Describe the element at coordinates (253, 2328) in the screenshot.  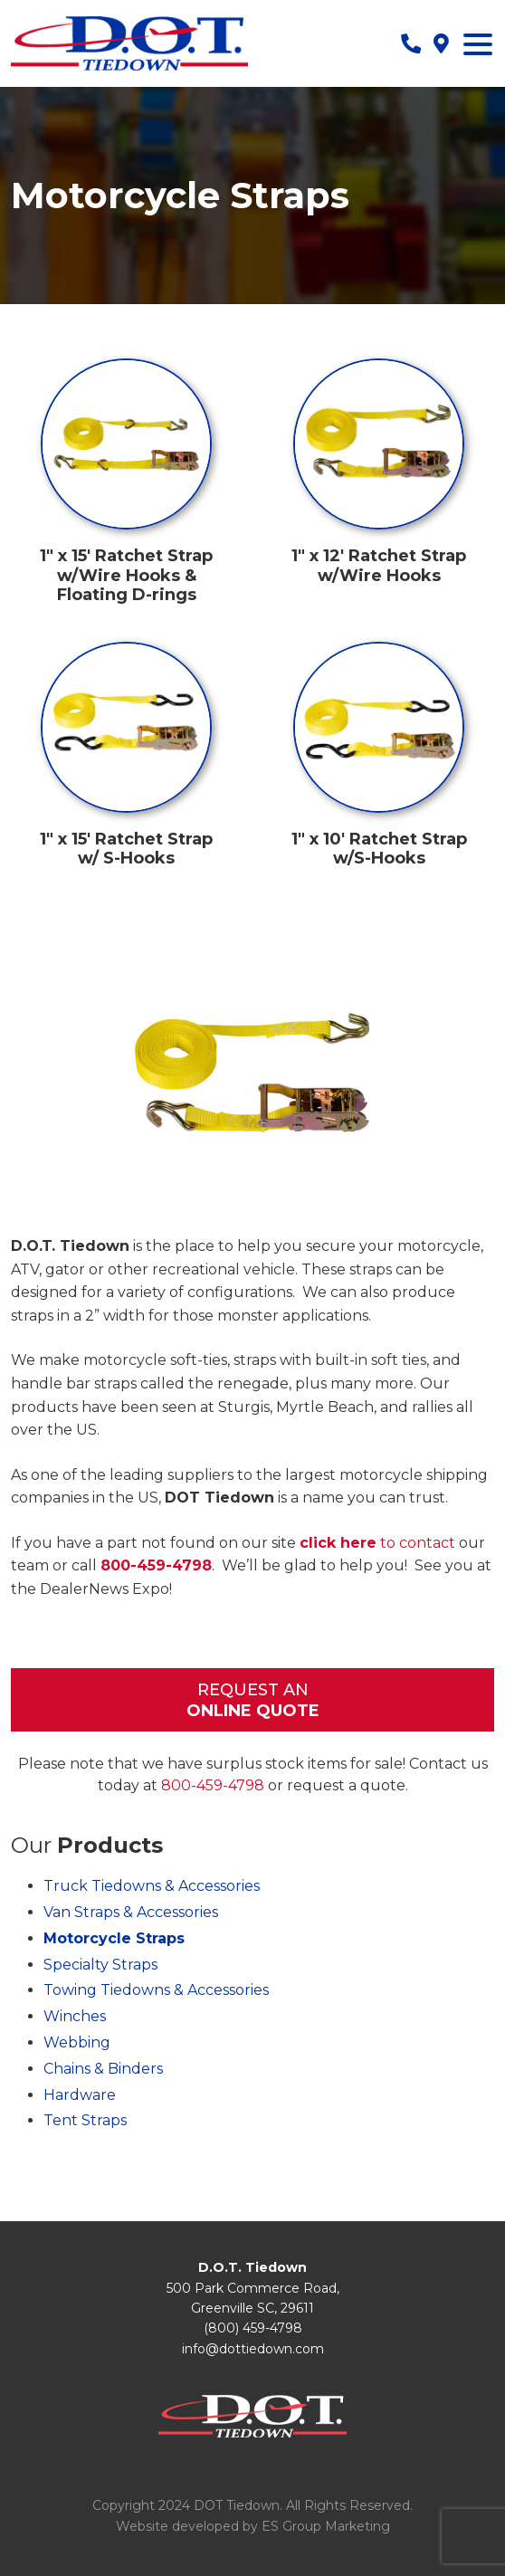
I see `(800) 459-4798` at that location.